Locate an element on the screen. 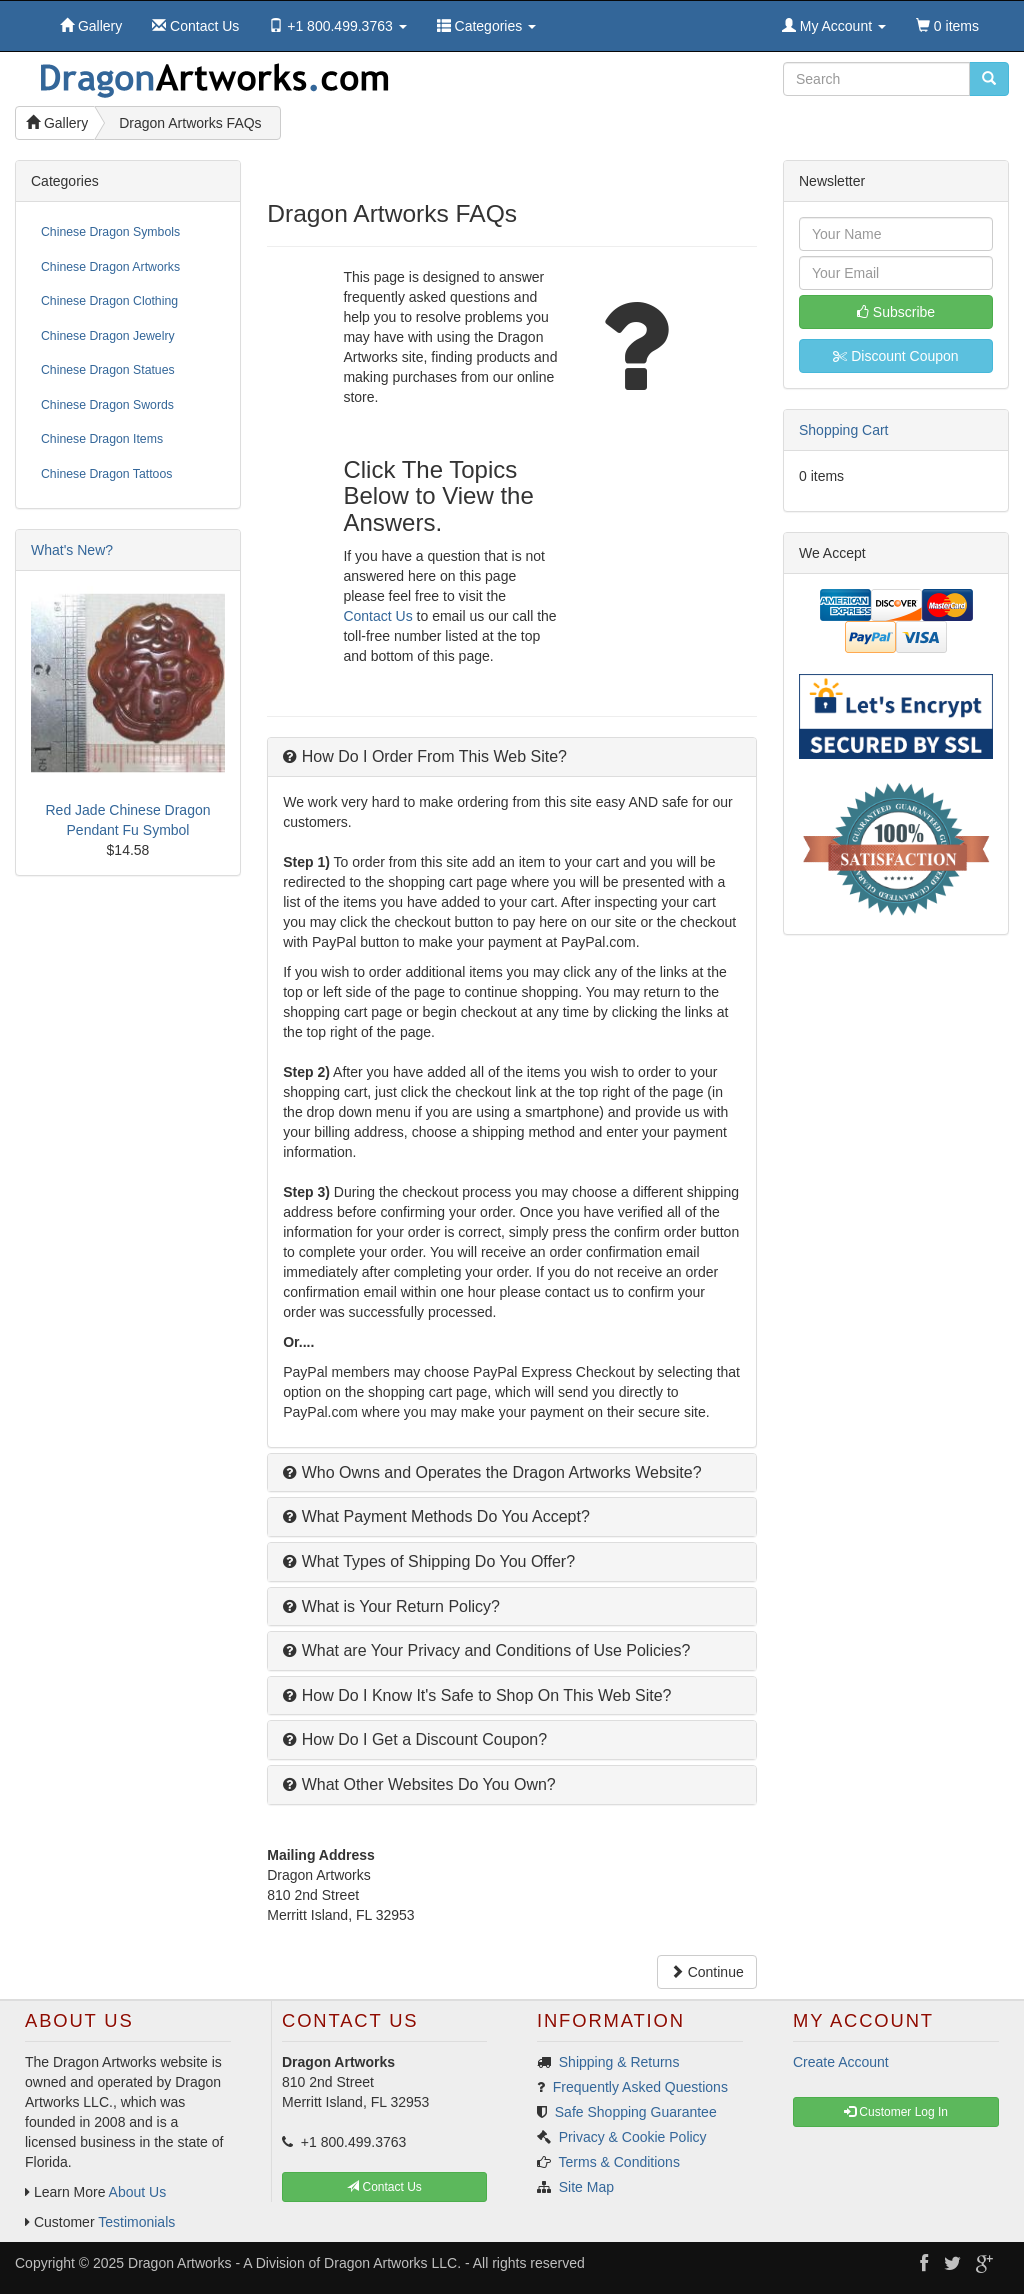  How Do I Order From This Web Site? is located at coordinates (425, 756).